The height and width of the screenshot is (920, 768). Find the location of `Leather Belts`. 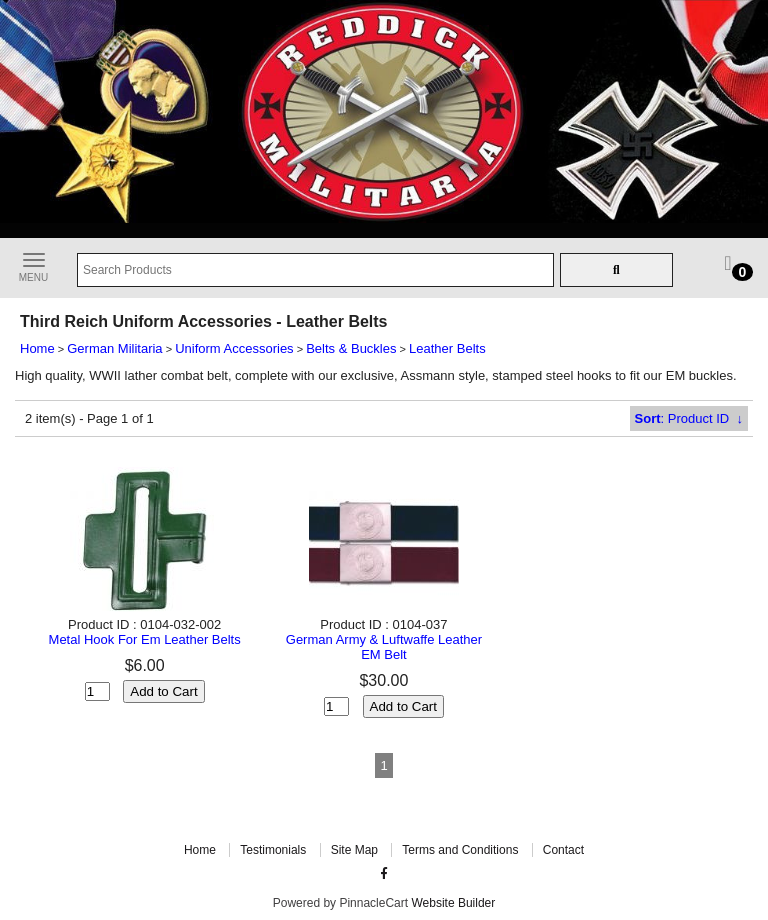

Leather Belts is located at coordinates (447, 348).